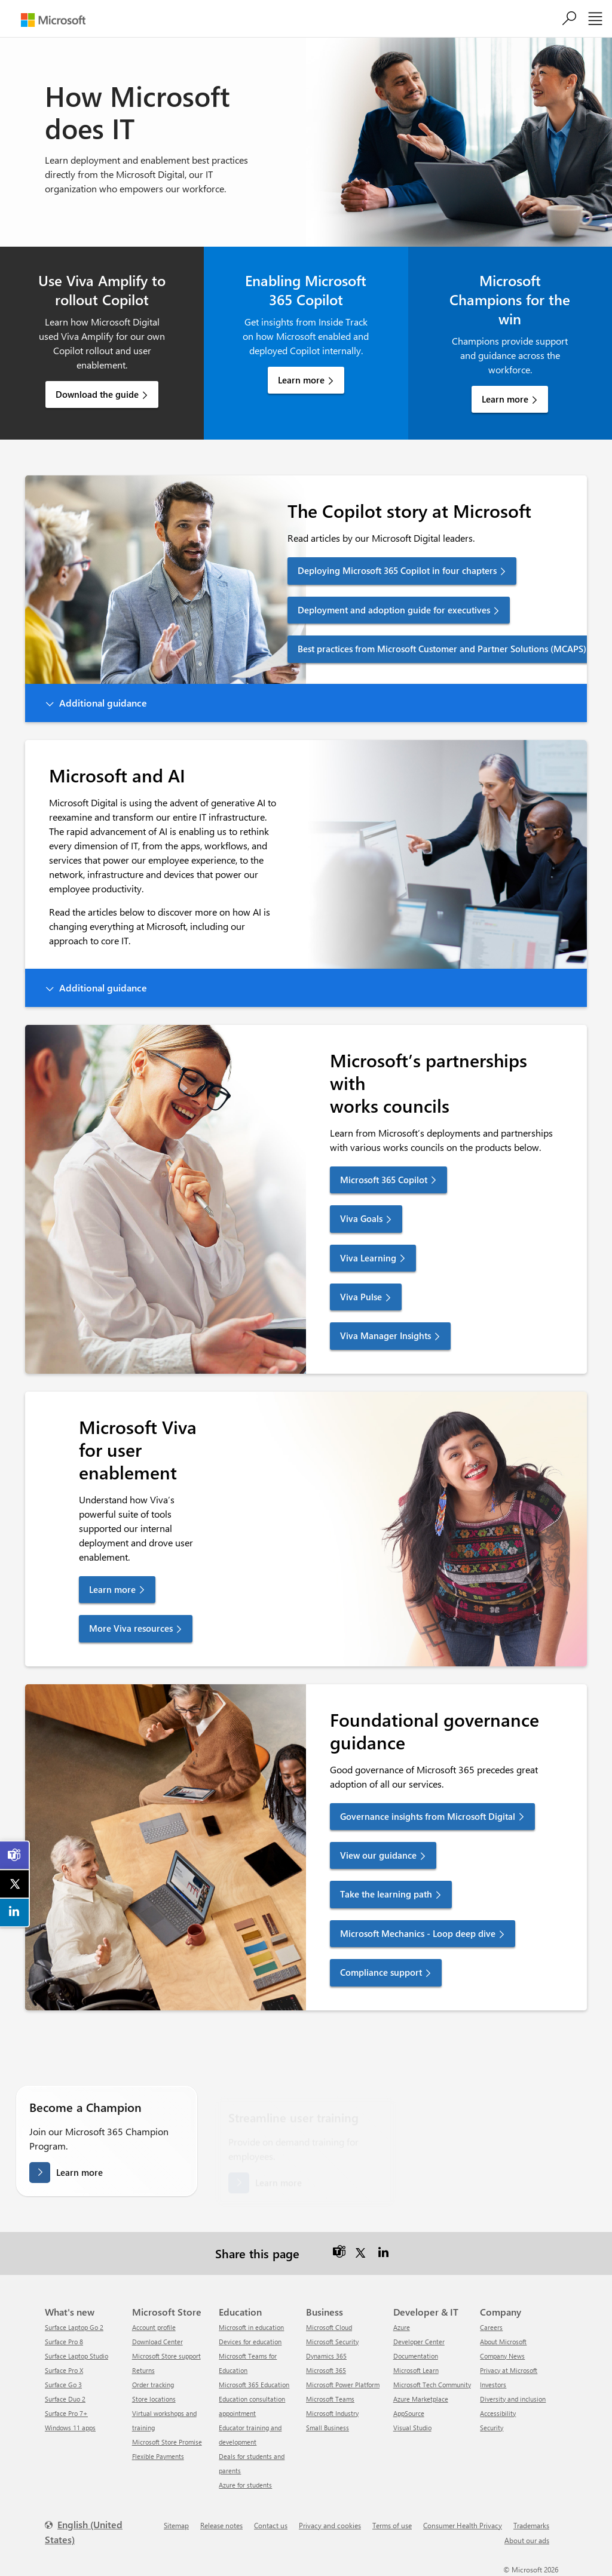 The width and height of the screenshot is (612, 2576). I want to click on Consumer Health Privacy, so click(462, 2525).